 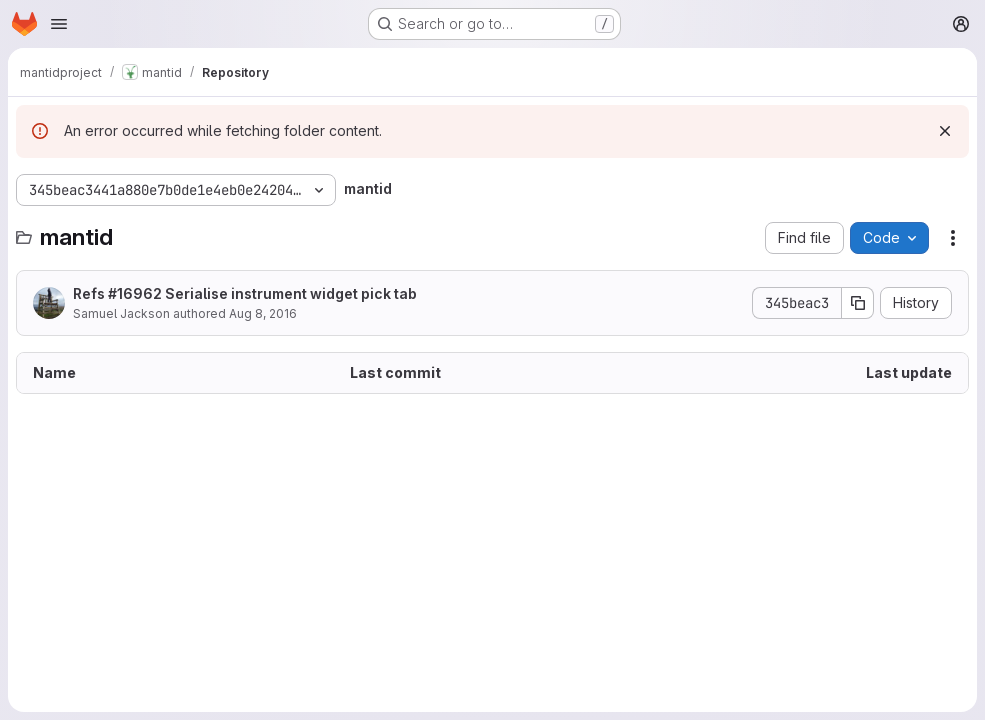 What do you see at coordinates (945, 131) in the screenshot?
I see `[Dismiss]` at bounding box center [945, 131].